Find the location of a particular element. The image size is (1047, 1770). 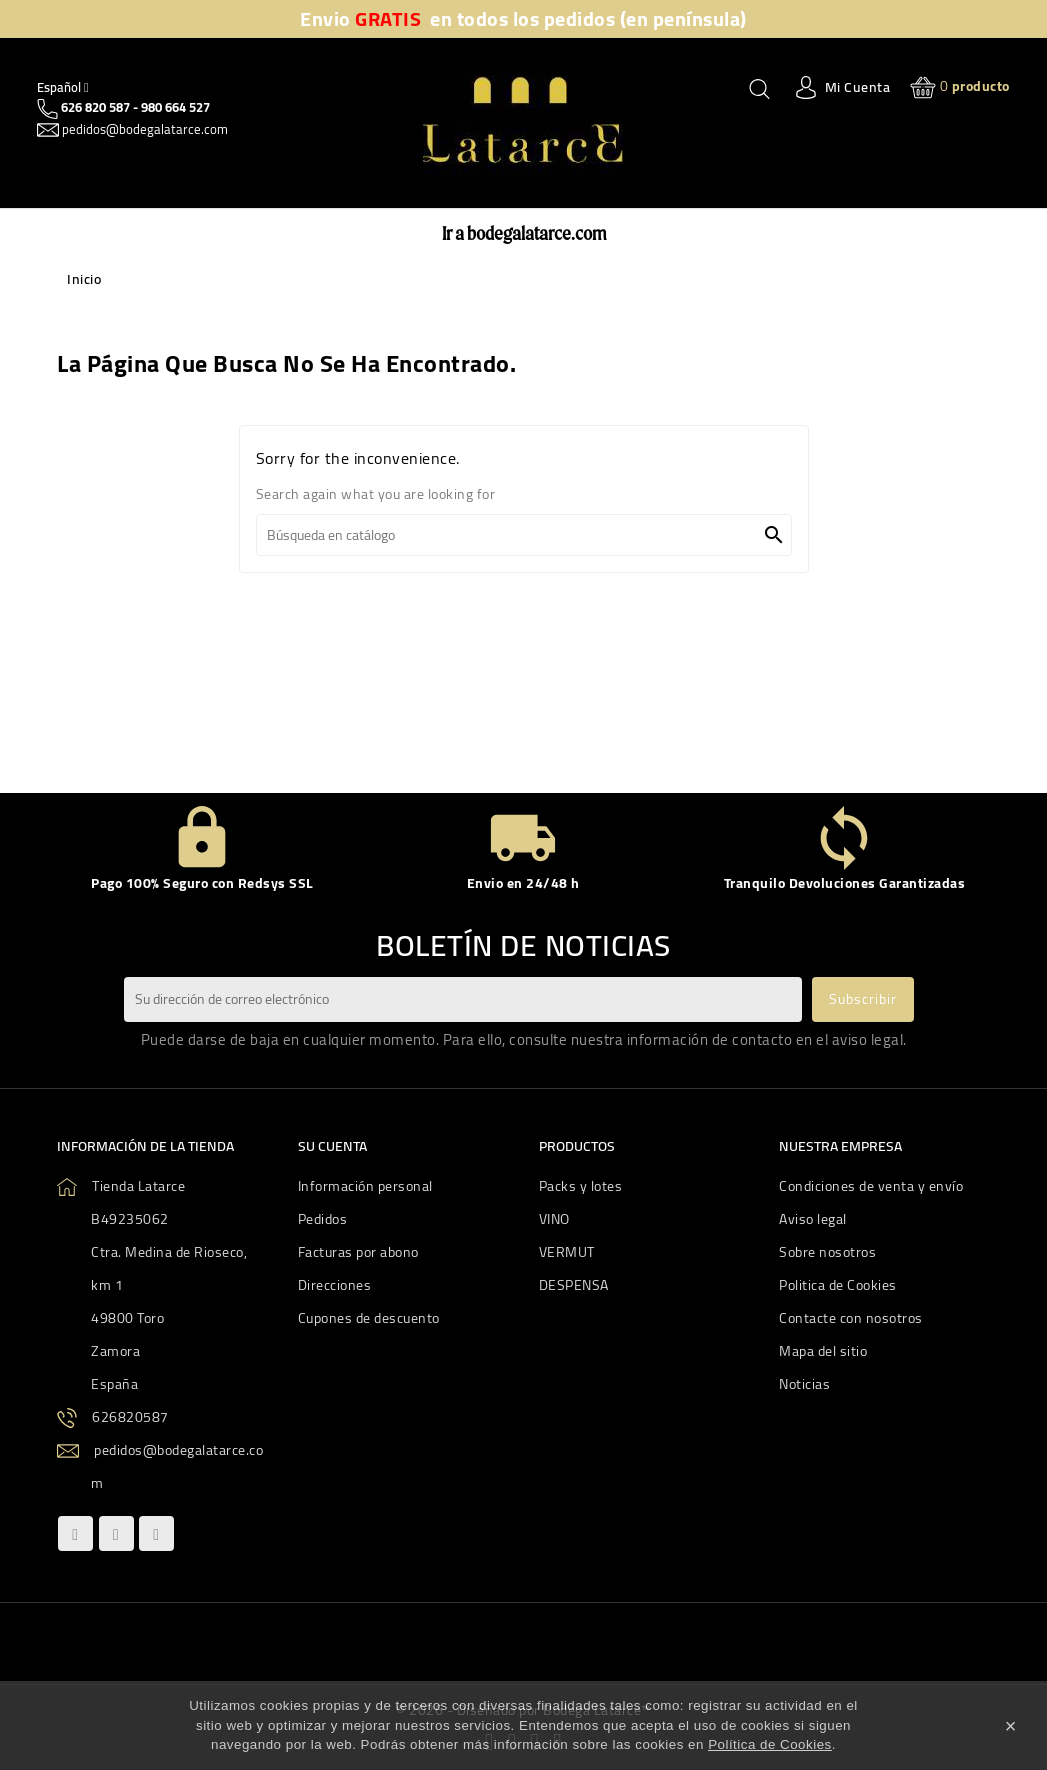

626820587 is located at coordinates (130, 1417).